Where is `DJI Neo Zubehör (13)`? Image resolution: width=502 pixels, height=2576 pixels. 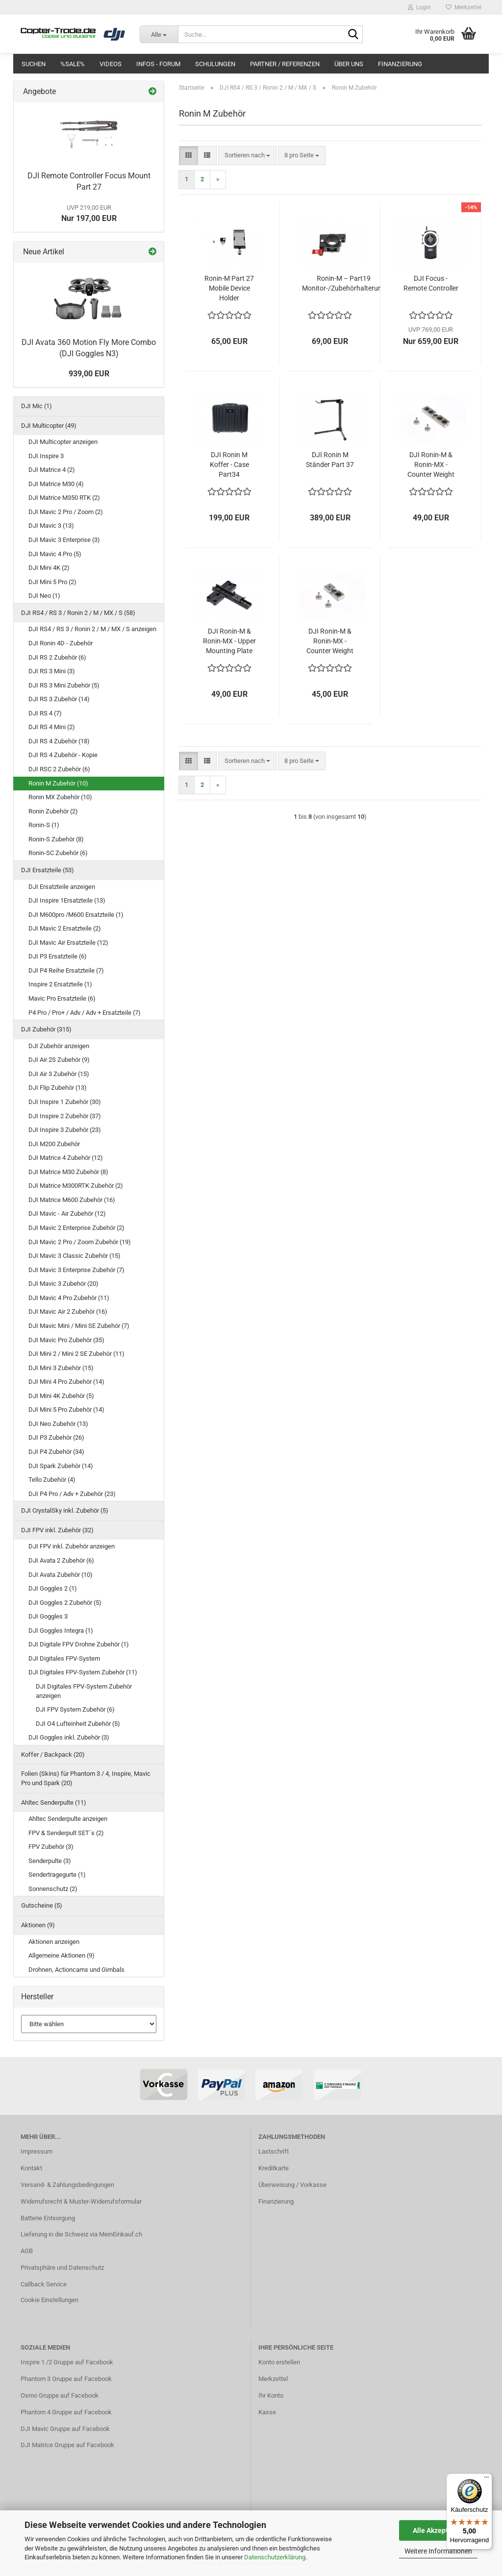 DJI Neo Zubehör (13) is located at coordinates (58, 1423).